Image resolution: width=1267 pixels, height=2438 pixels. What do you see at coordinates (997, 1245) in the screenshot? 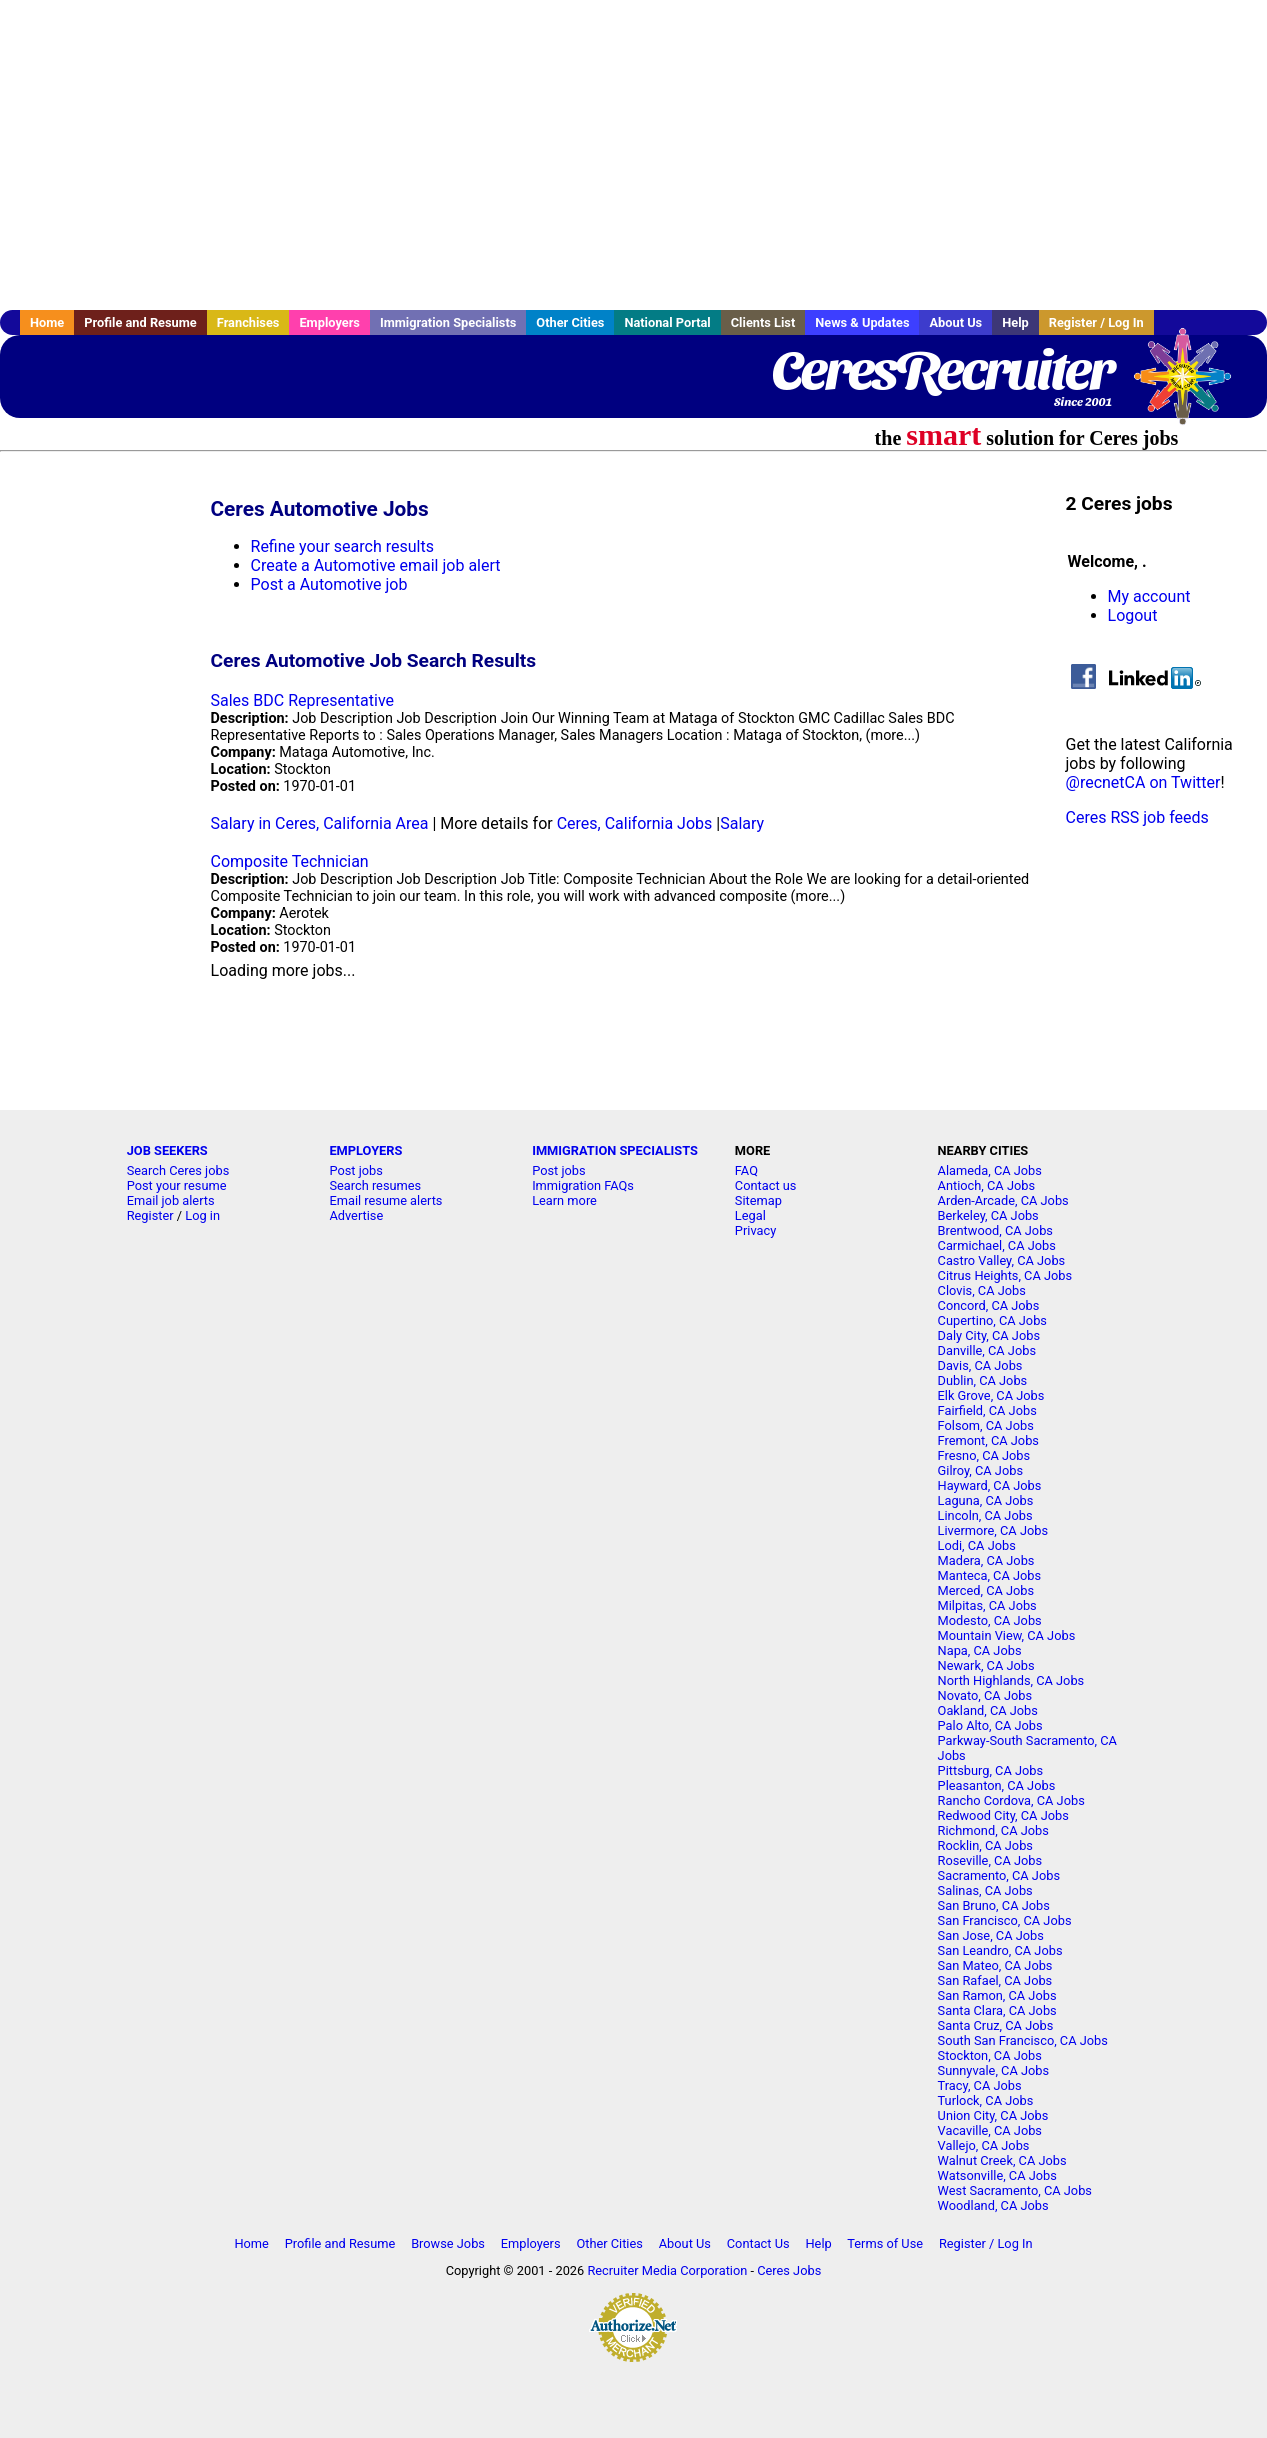
I see `Carmichael, CA Jobs` at bounding box center [997, 1245].